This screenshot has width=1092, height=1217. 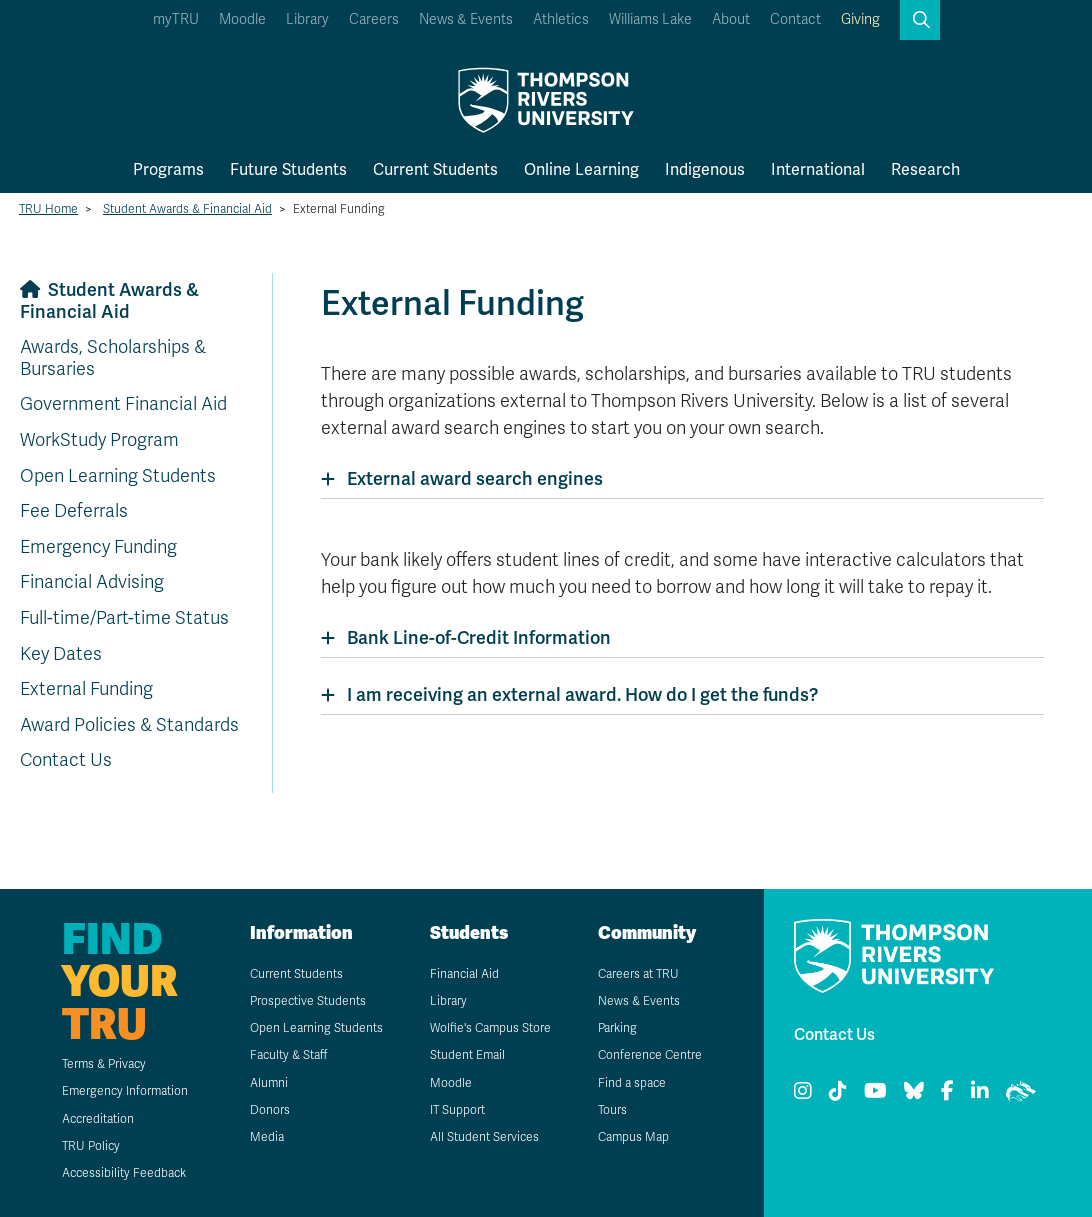 What do you see at coordinates (650, 19) in the screenshot?
I see `Williams Lake` at bounding box center [650, 19].